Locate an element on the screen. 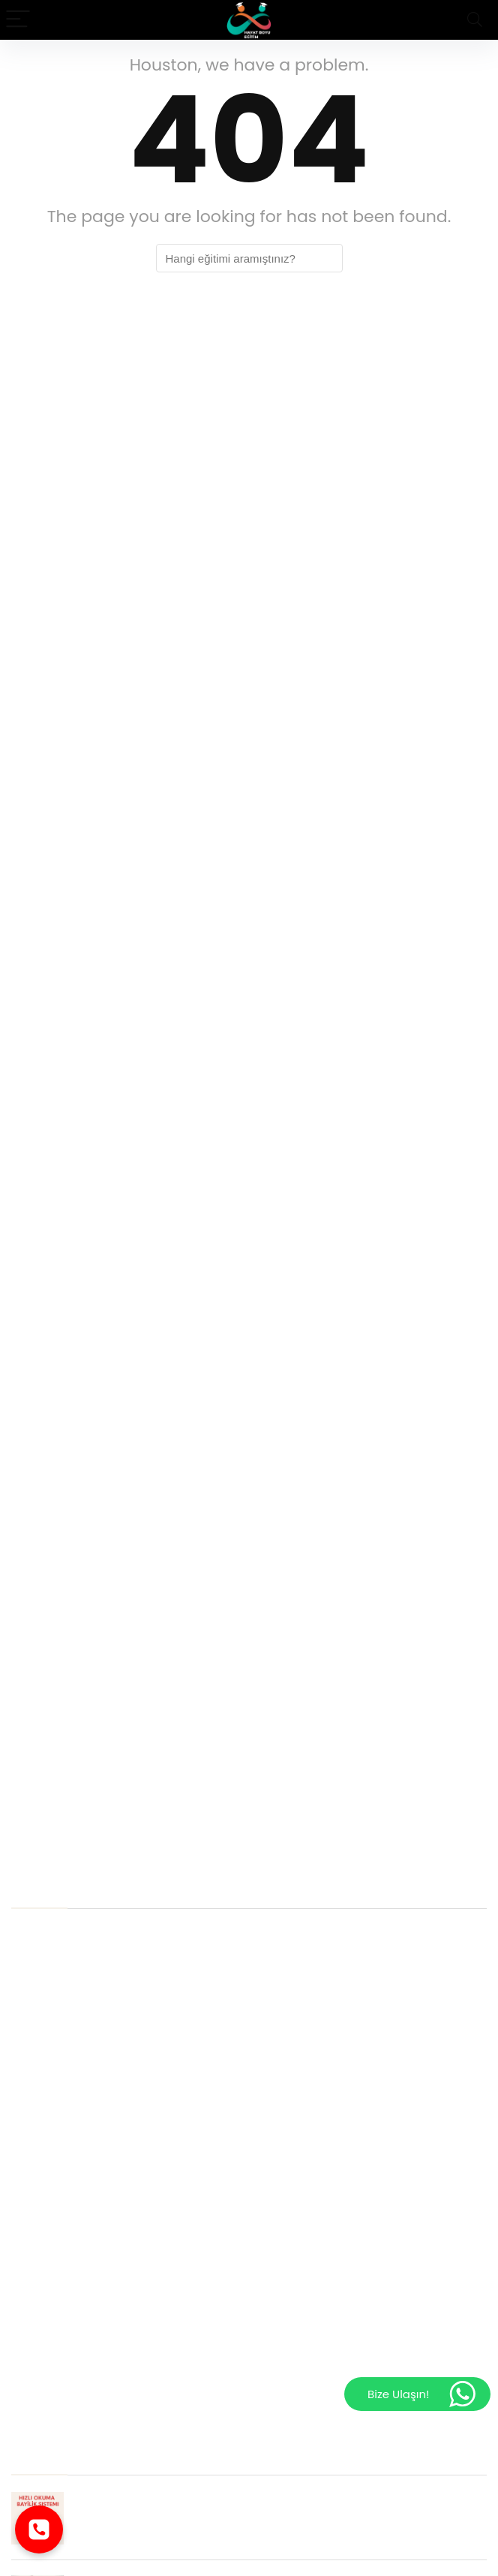 This screenshot has width=498, height=2576. Hasta Kayıt Kabul Sertifikası İstihdam Alanları Nelerdir? is located at coordinates (163, 1934).